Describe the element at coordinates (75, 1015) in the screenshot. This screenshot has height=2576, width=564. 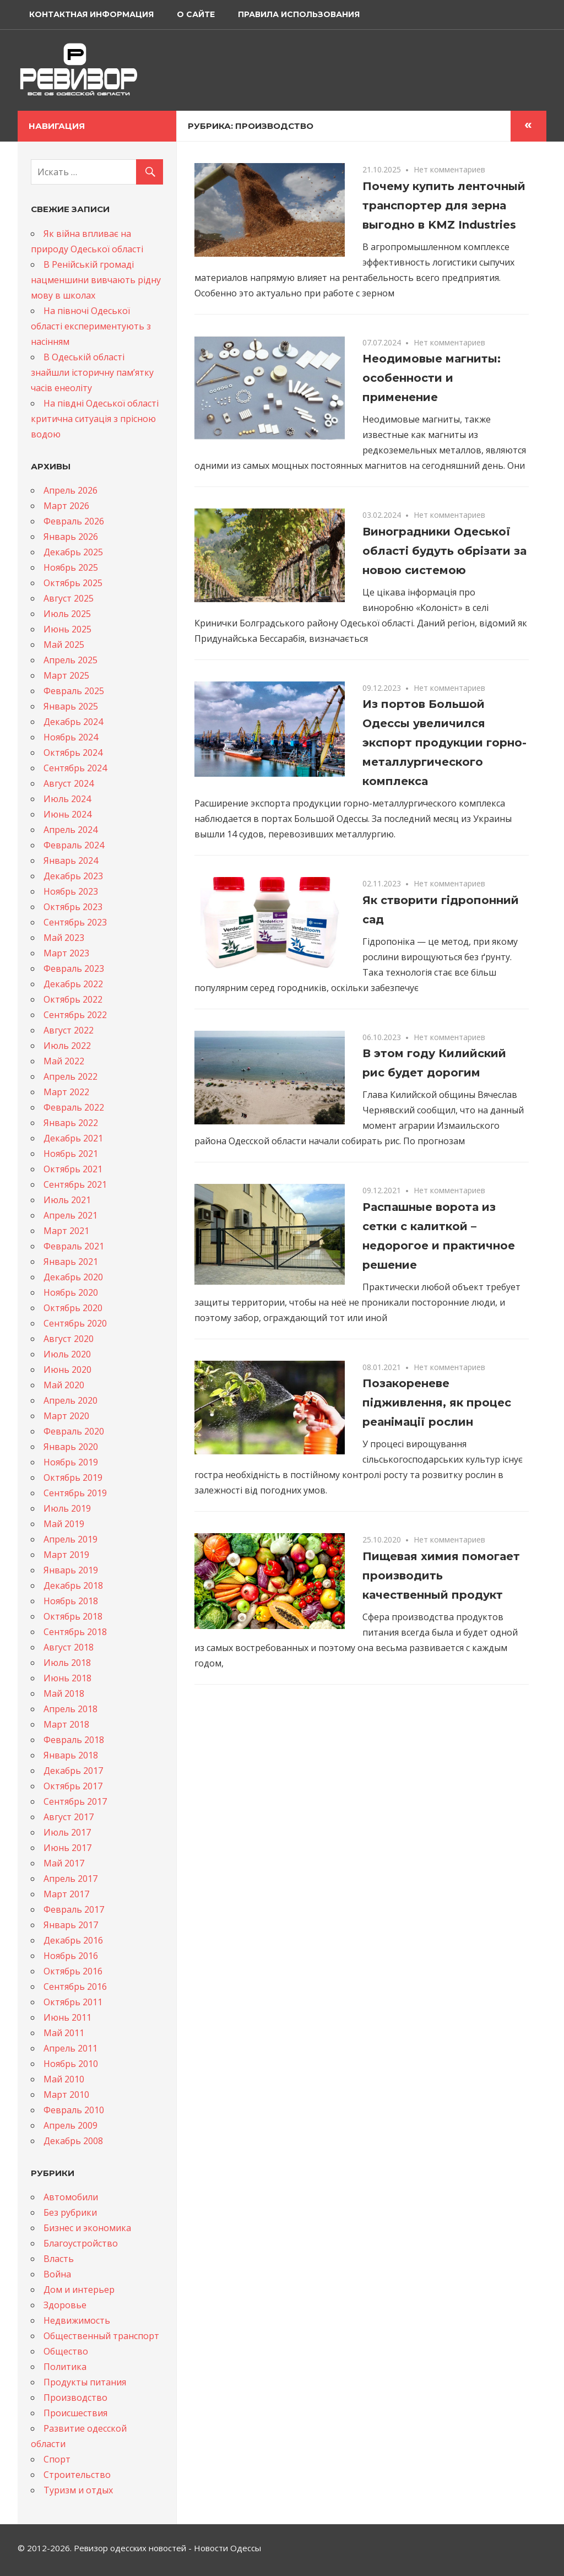
I see `Сентябрь 2022` at that location.